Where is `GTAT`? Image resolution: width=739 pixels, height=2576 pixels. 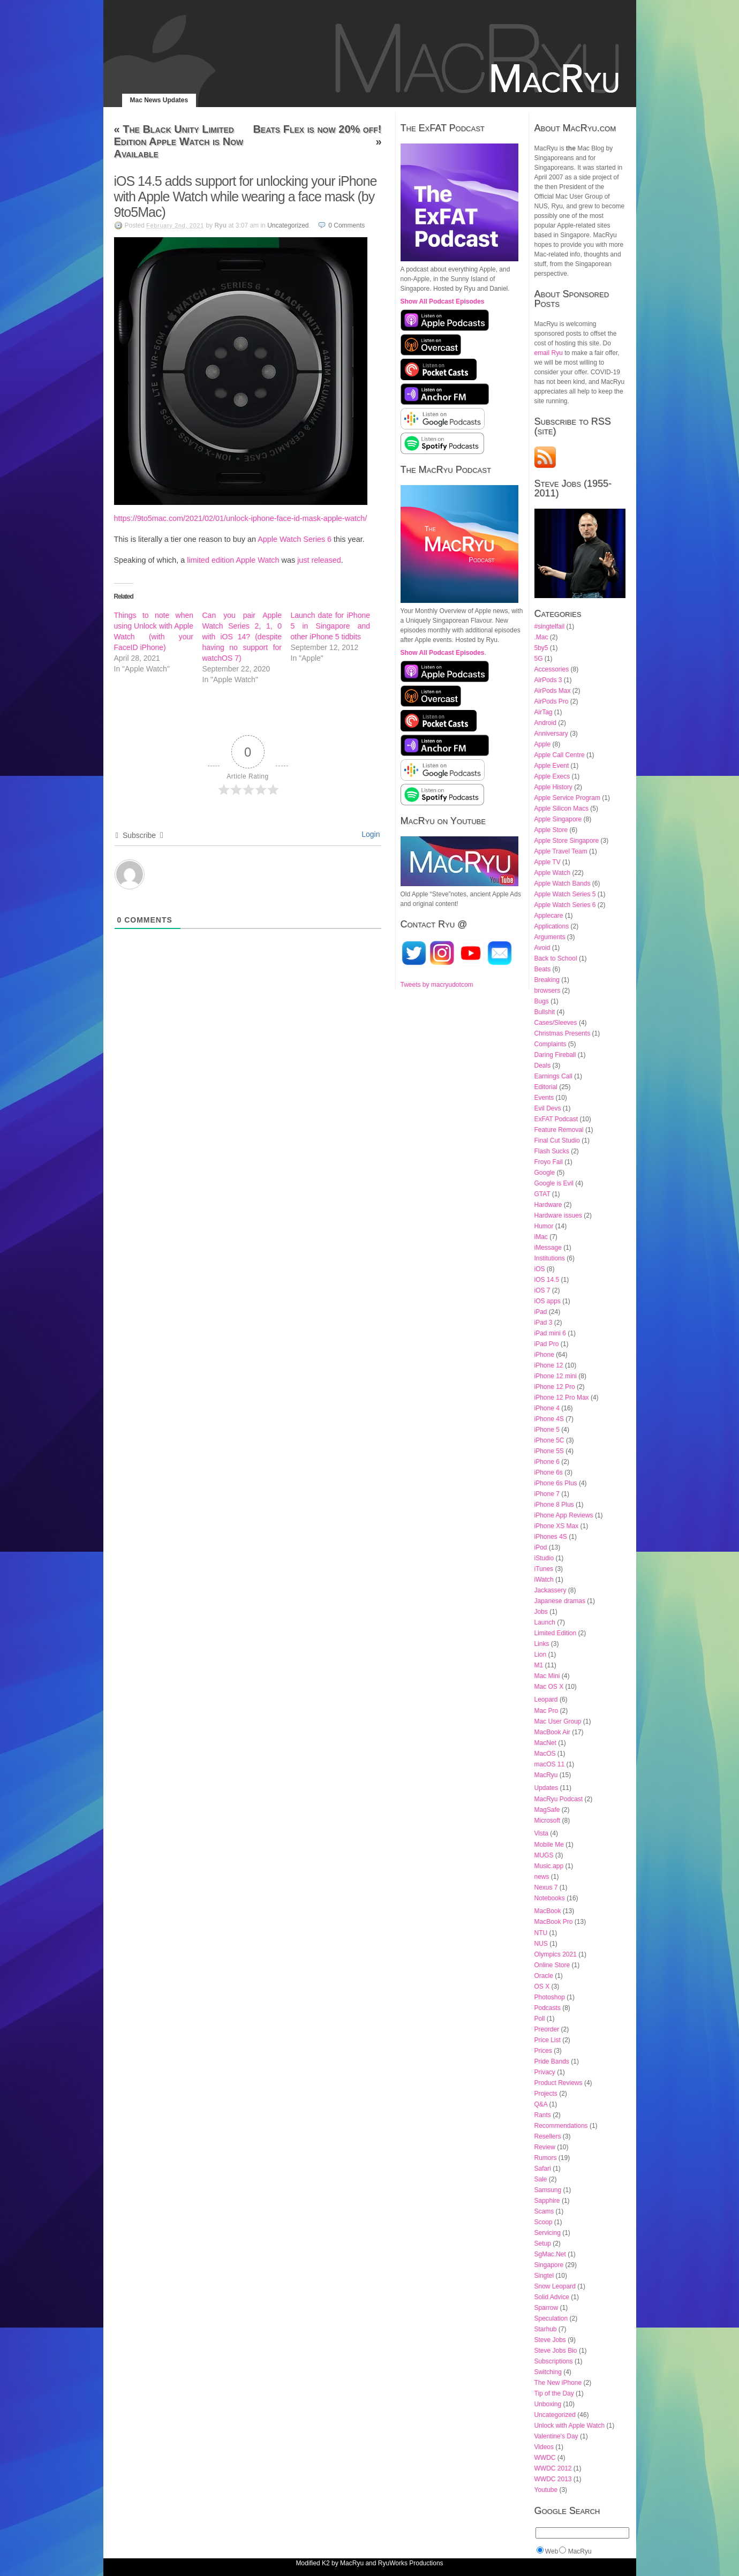
GTAT is located at coordinates (542, 1194).